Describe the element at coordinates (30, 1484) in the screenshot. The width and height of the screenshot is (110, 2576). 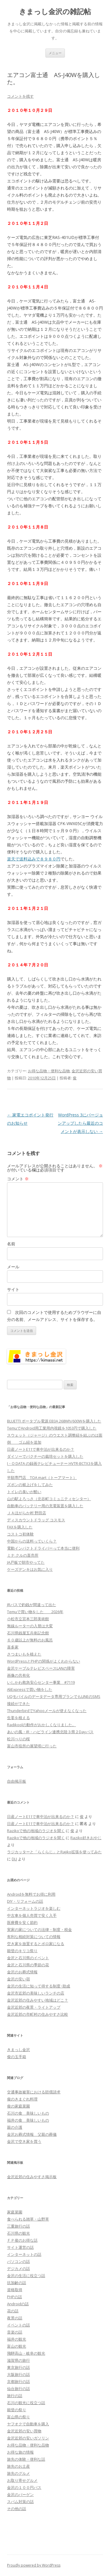
I see `ズボンの裾上げをしてみた` at that location.